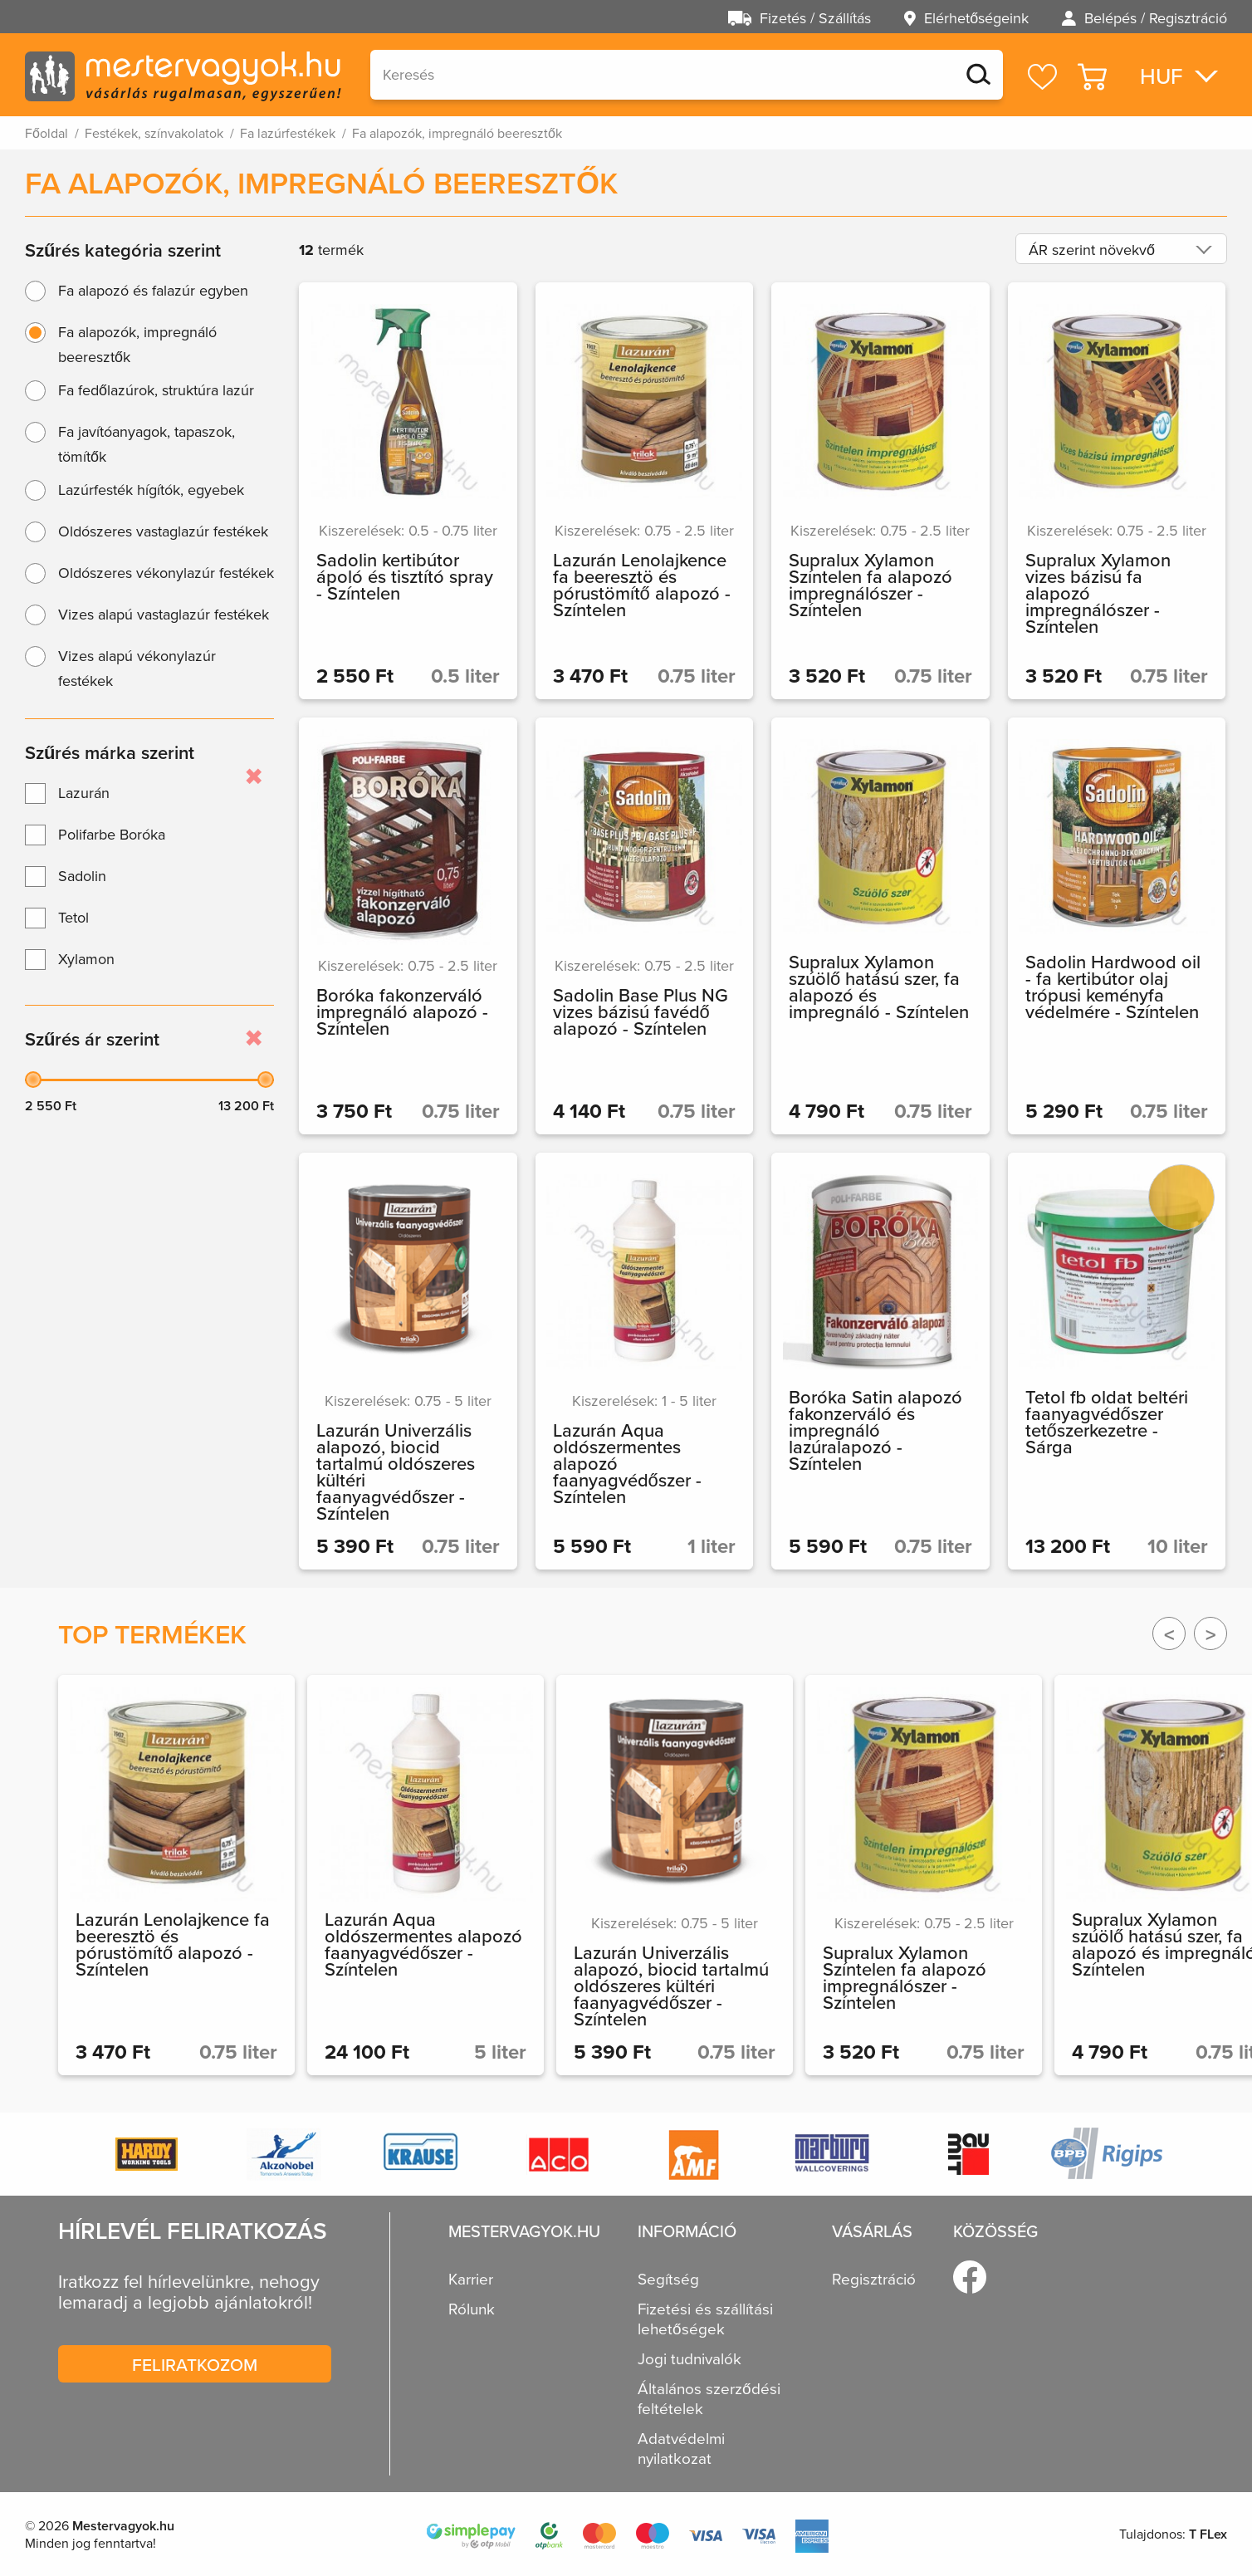  What do you see at coordinates (82, 875) in the screenshot?
I see `Sadolin` at bounding box center [82, 875].